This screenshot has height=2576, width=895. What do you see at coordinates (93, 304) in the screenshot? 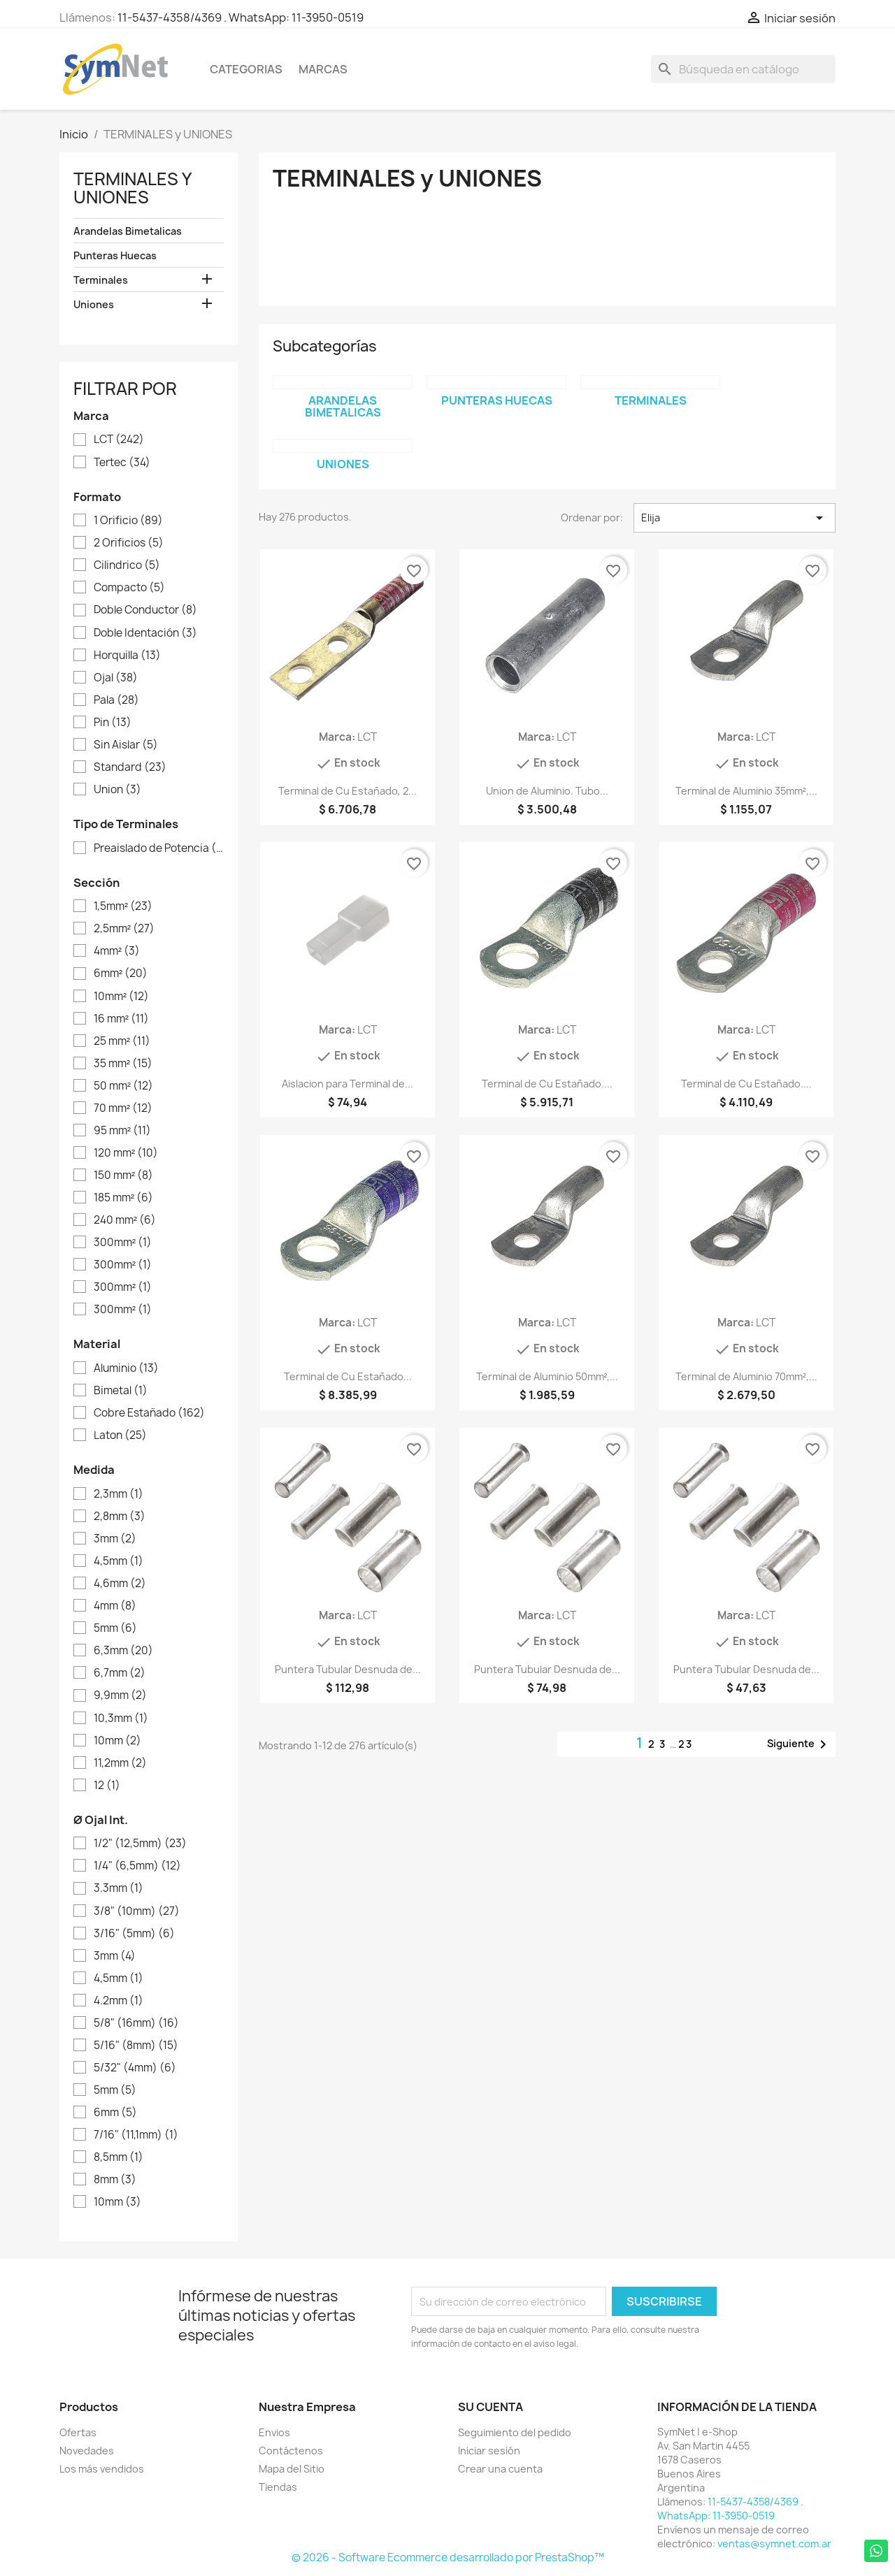
I see `Uniones` at bounding box center [93, 304].